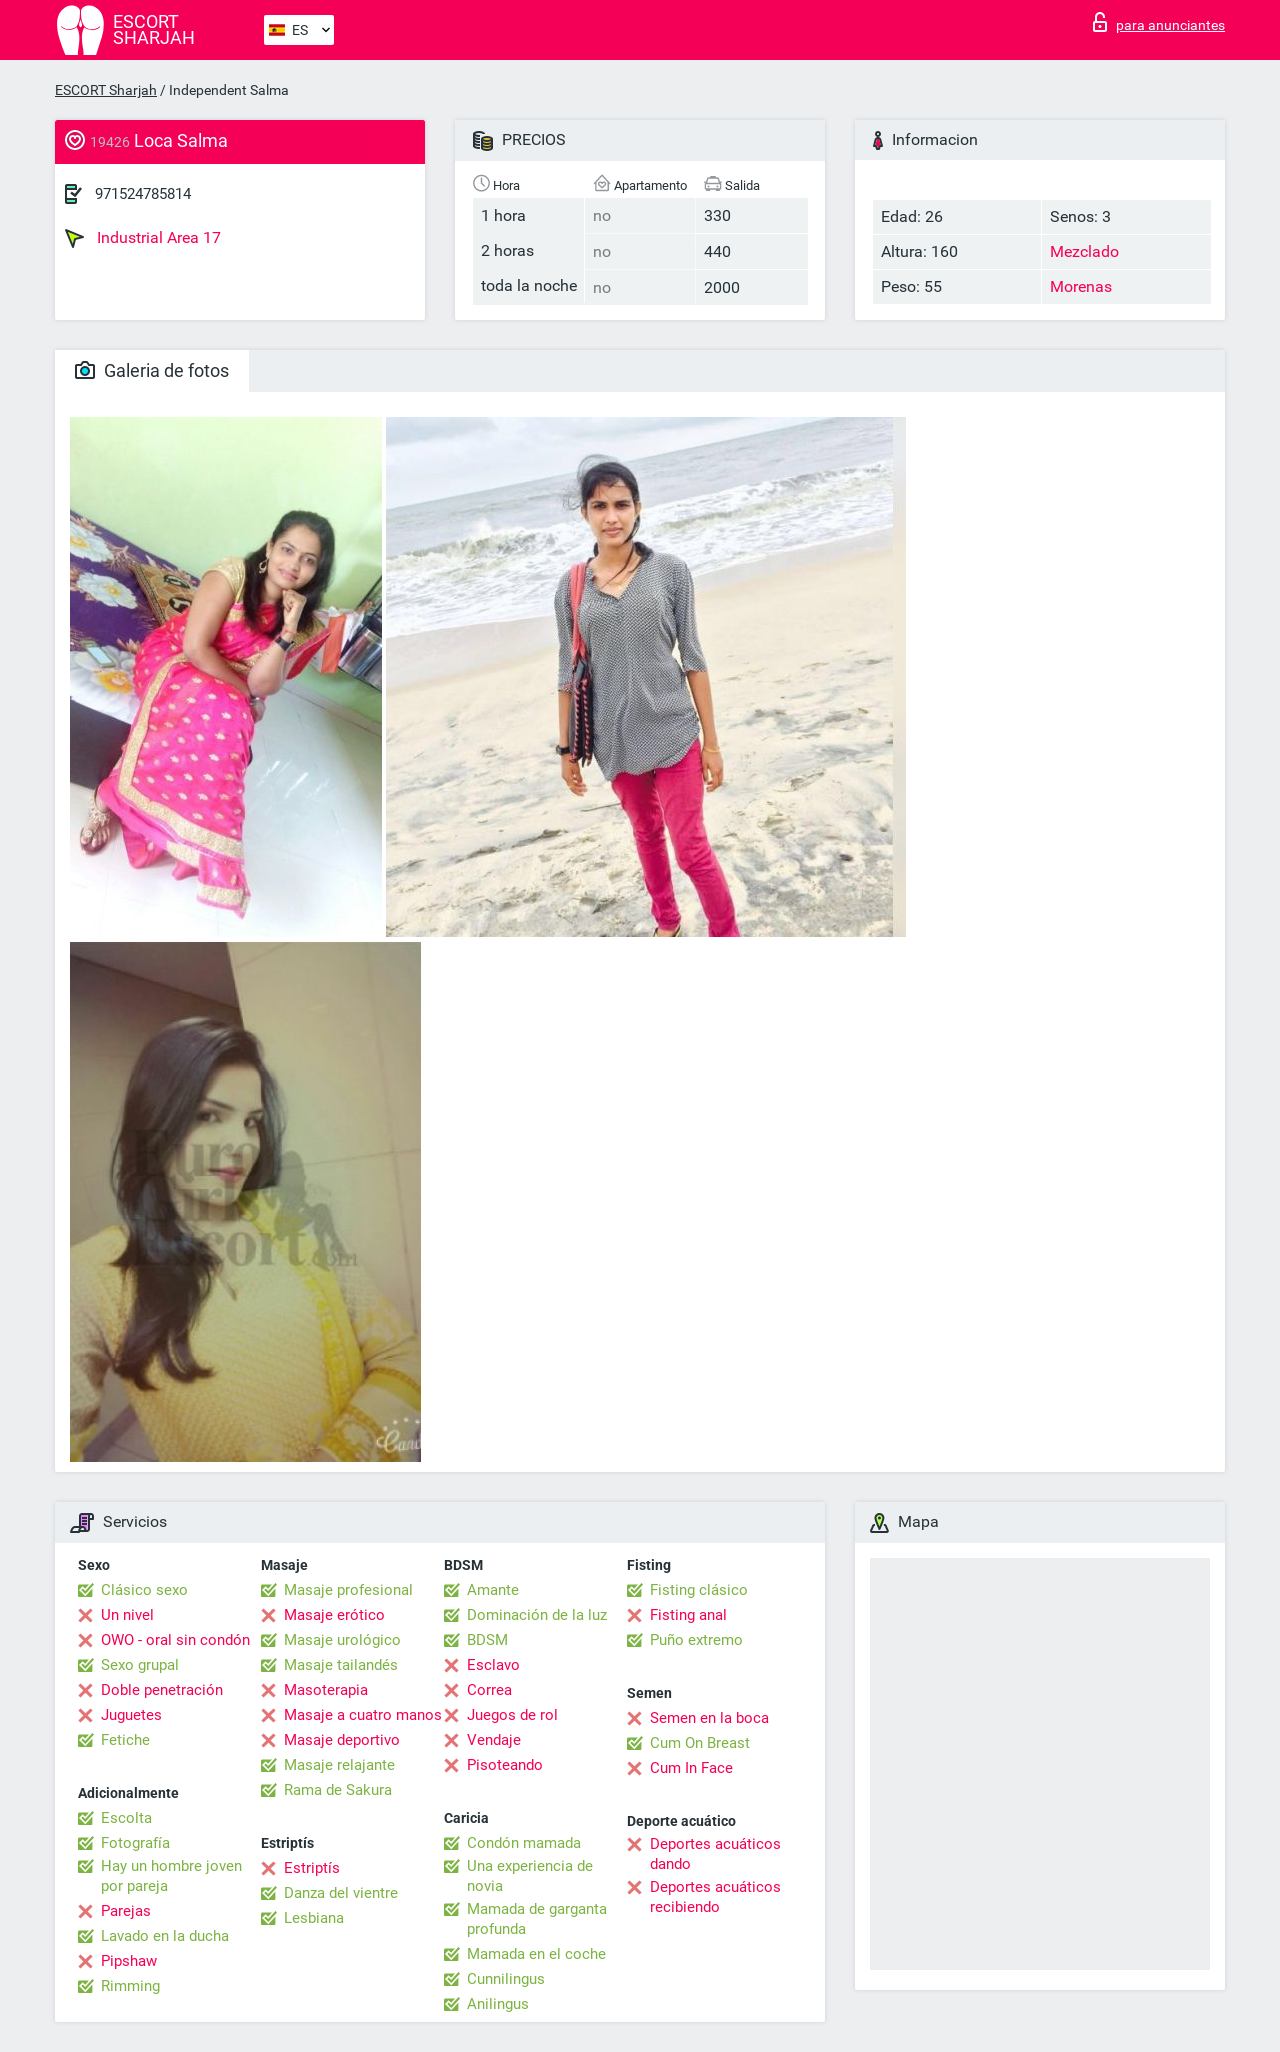 Image resolution: width=1280 pixels, height=2052 pixels. What do you see at coordinates (127, 1615) in the screenshot?
I see `Un nivel` at bounding box center [127, 1615].